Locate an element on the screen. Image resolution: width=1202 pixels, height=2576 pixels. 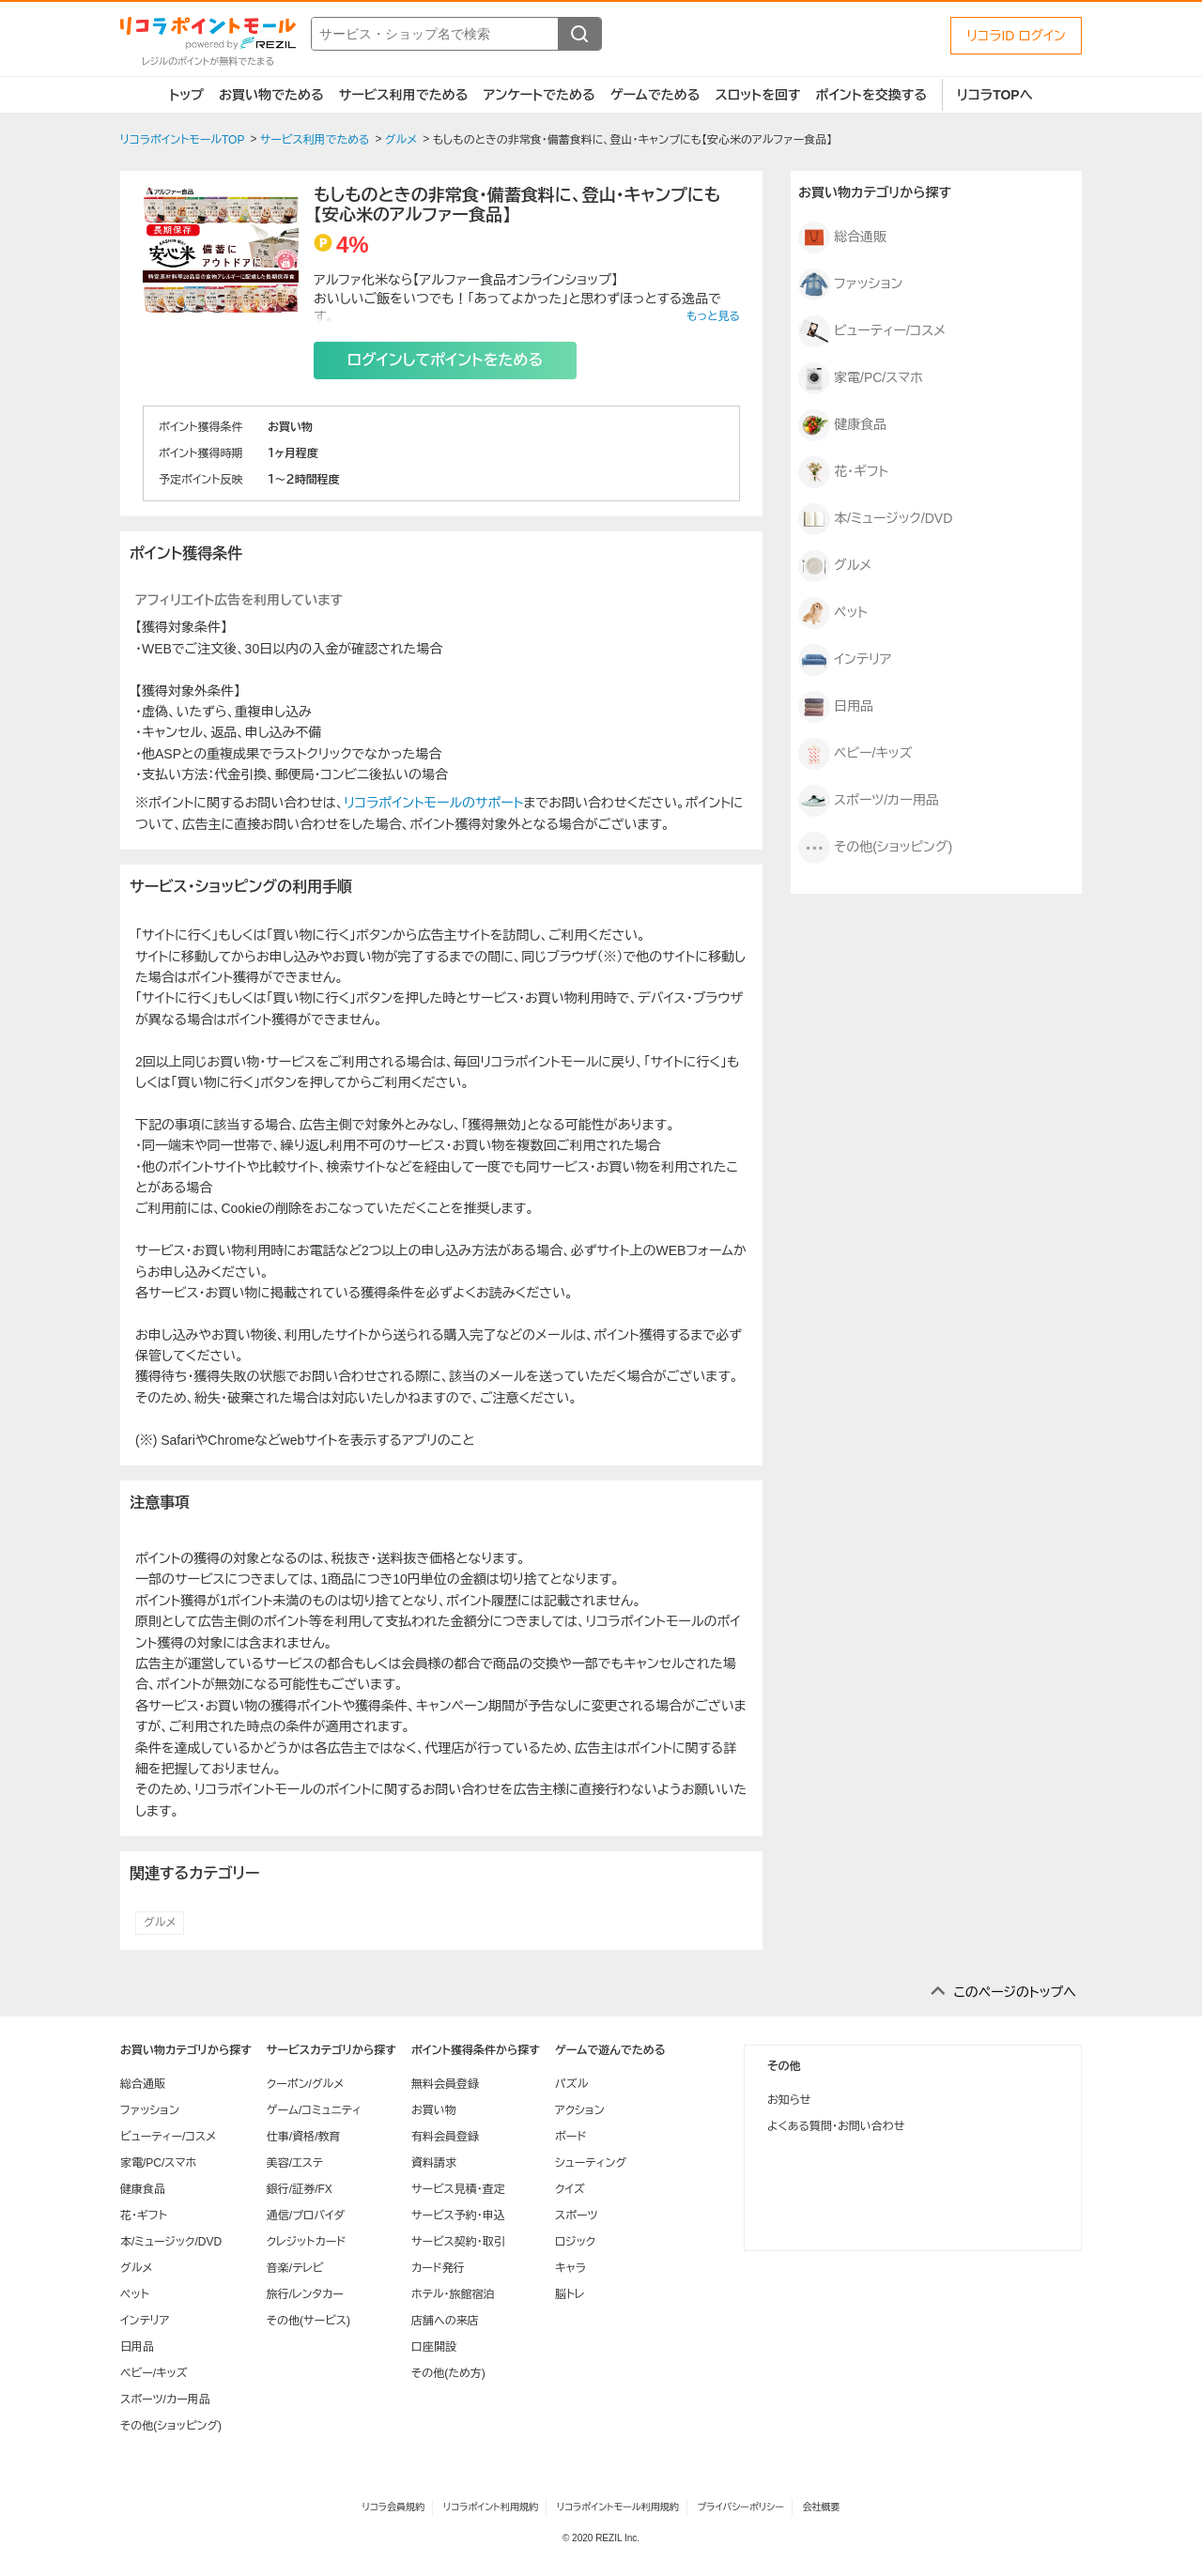
お買い物でためる is located at coordinates (271, 94).